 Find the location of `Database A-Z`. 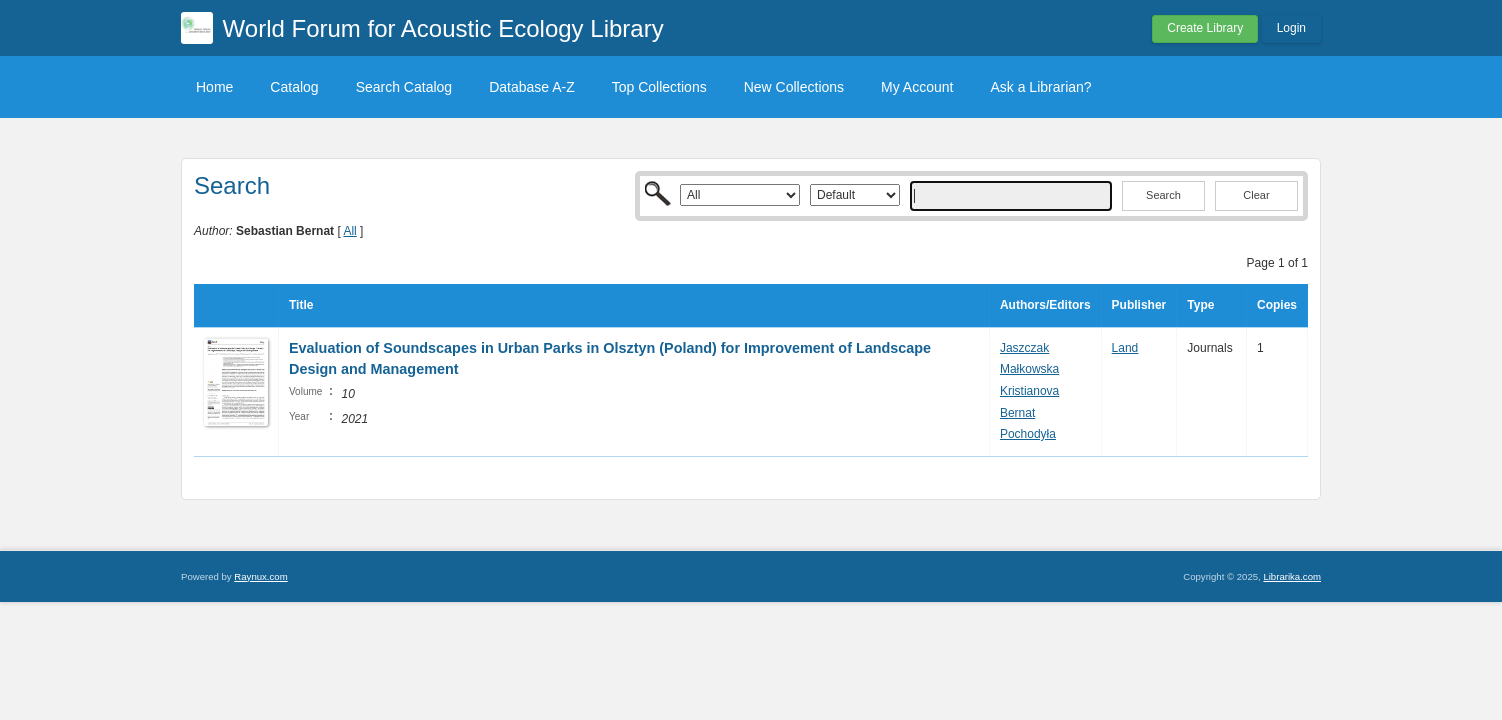

Database A-Z is located at coordinates (532, 87).